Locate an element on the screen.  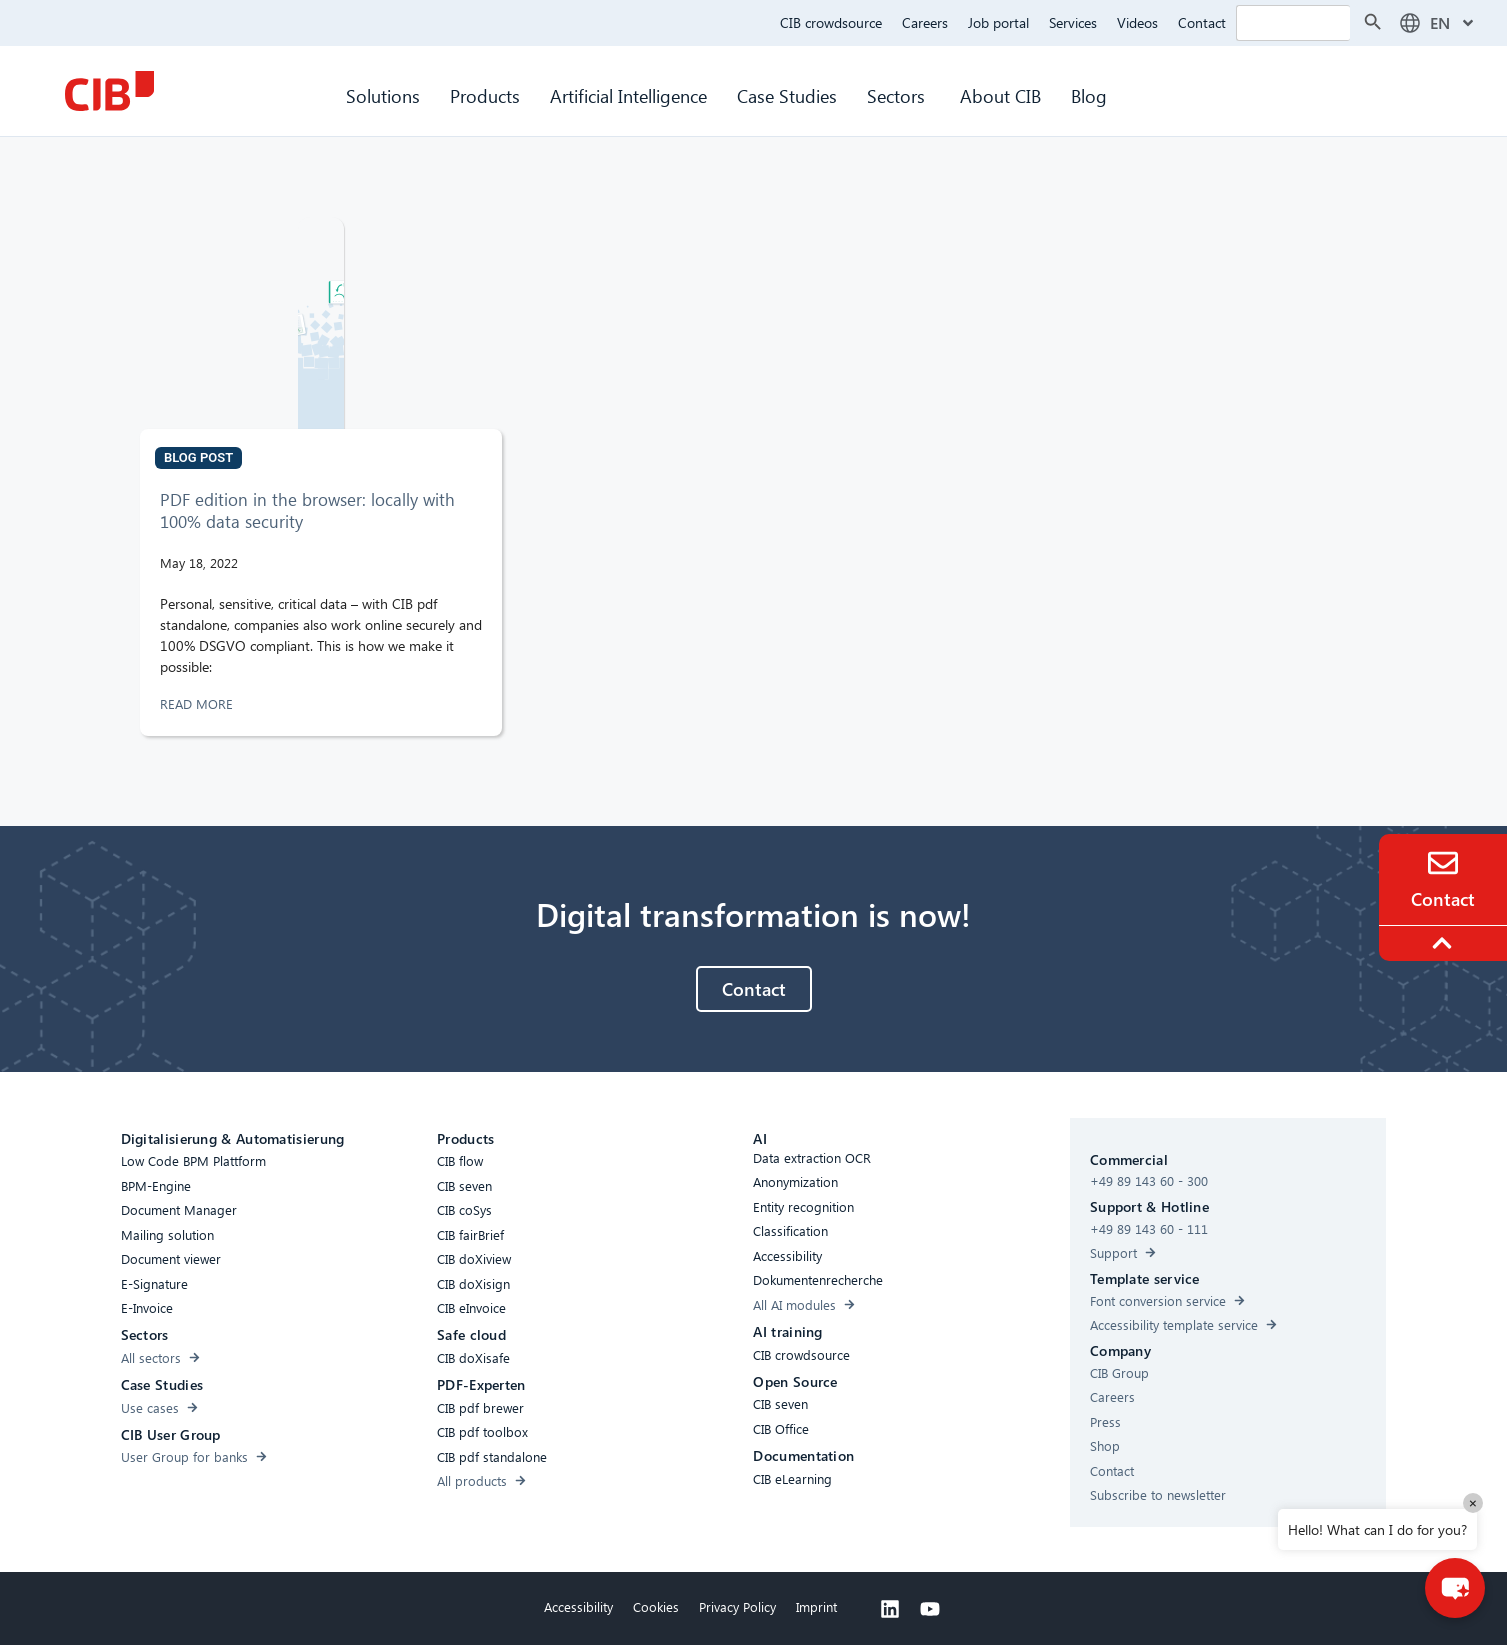
Job portal is located at coordinates (998, 22).